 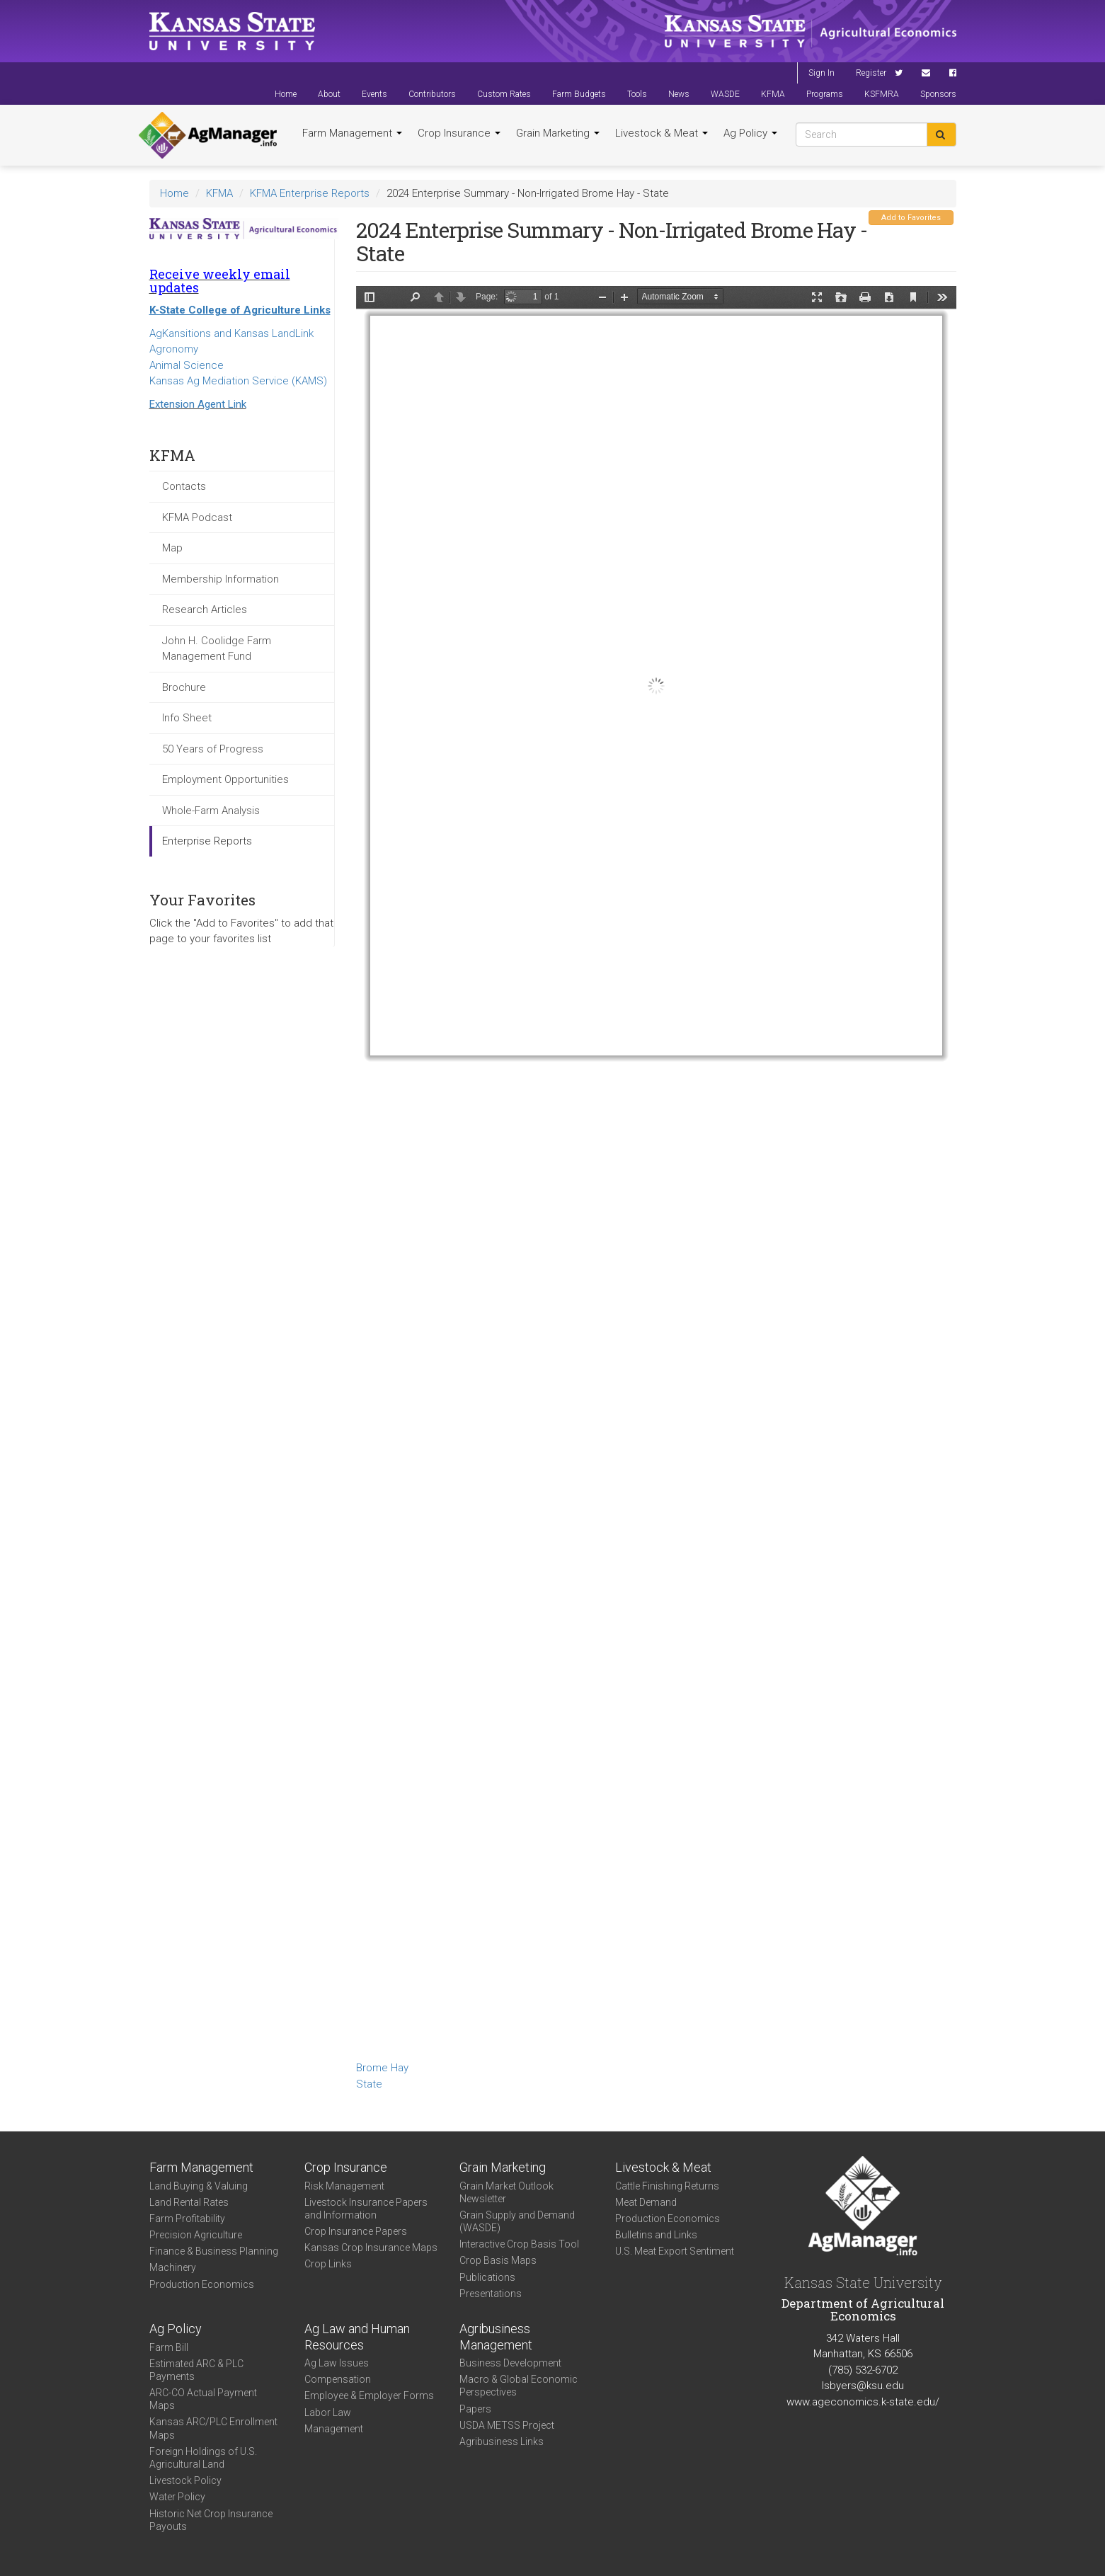 What do you see at coordinates (195, 2234) in the screenshot?
I see `Precision Agriculture` at bounding box center [195, 2234].